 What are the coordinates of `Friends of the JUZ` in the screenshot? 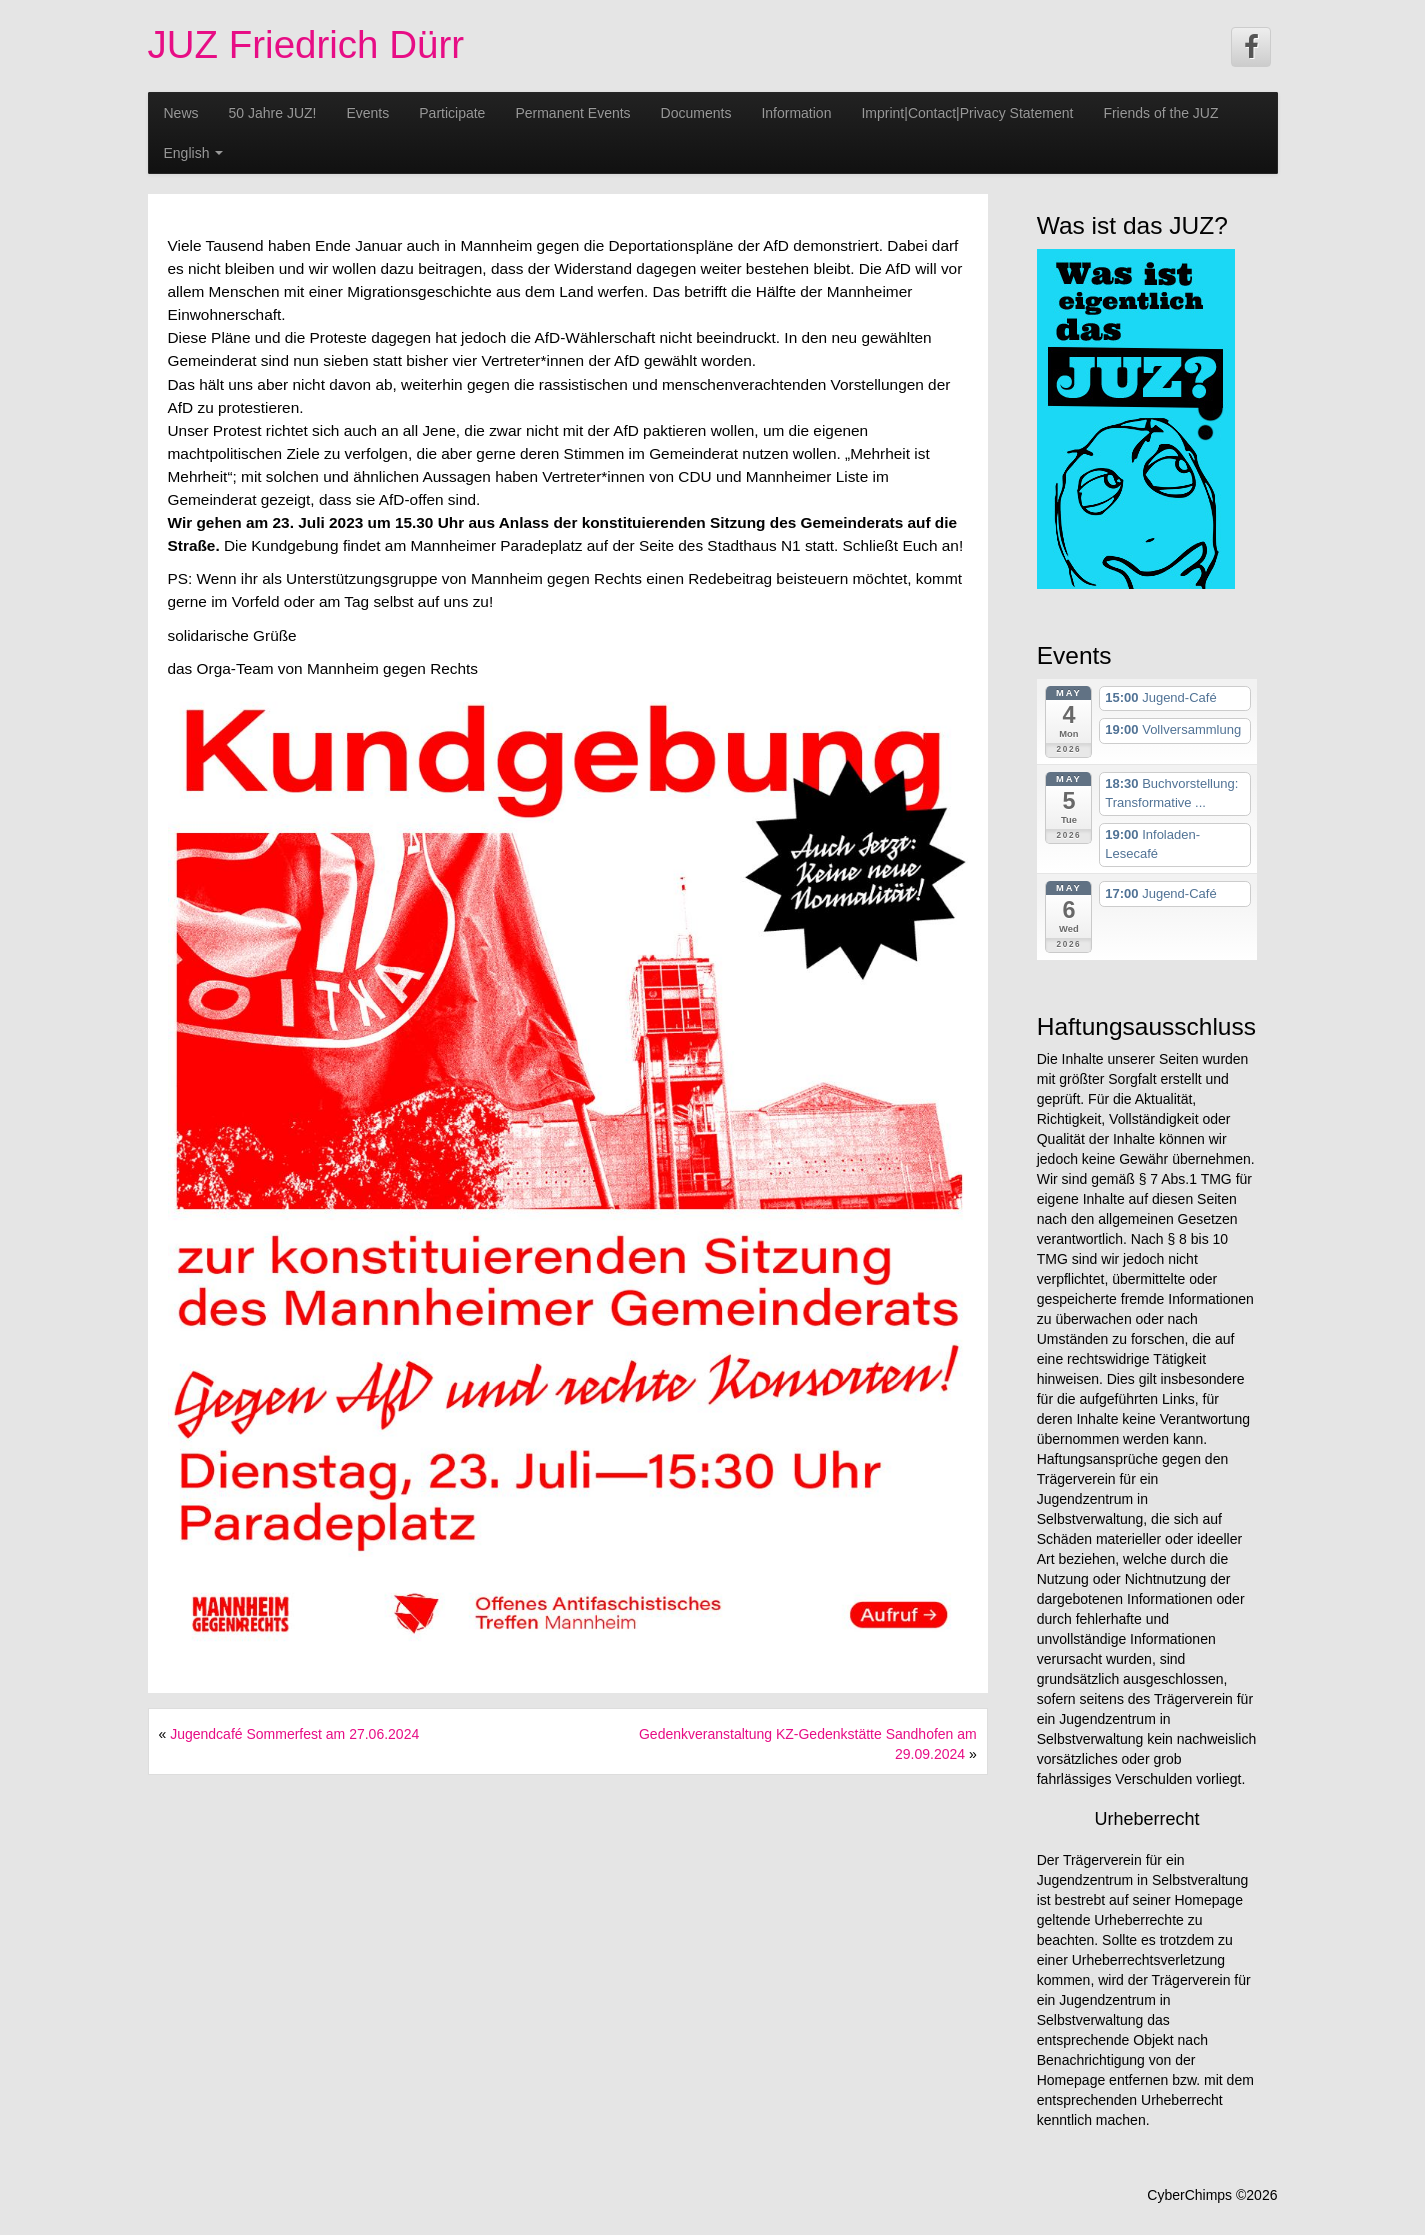 It's located at (1160, 113).